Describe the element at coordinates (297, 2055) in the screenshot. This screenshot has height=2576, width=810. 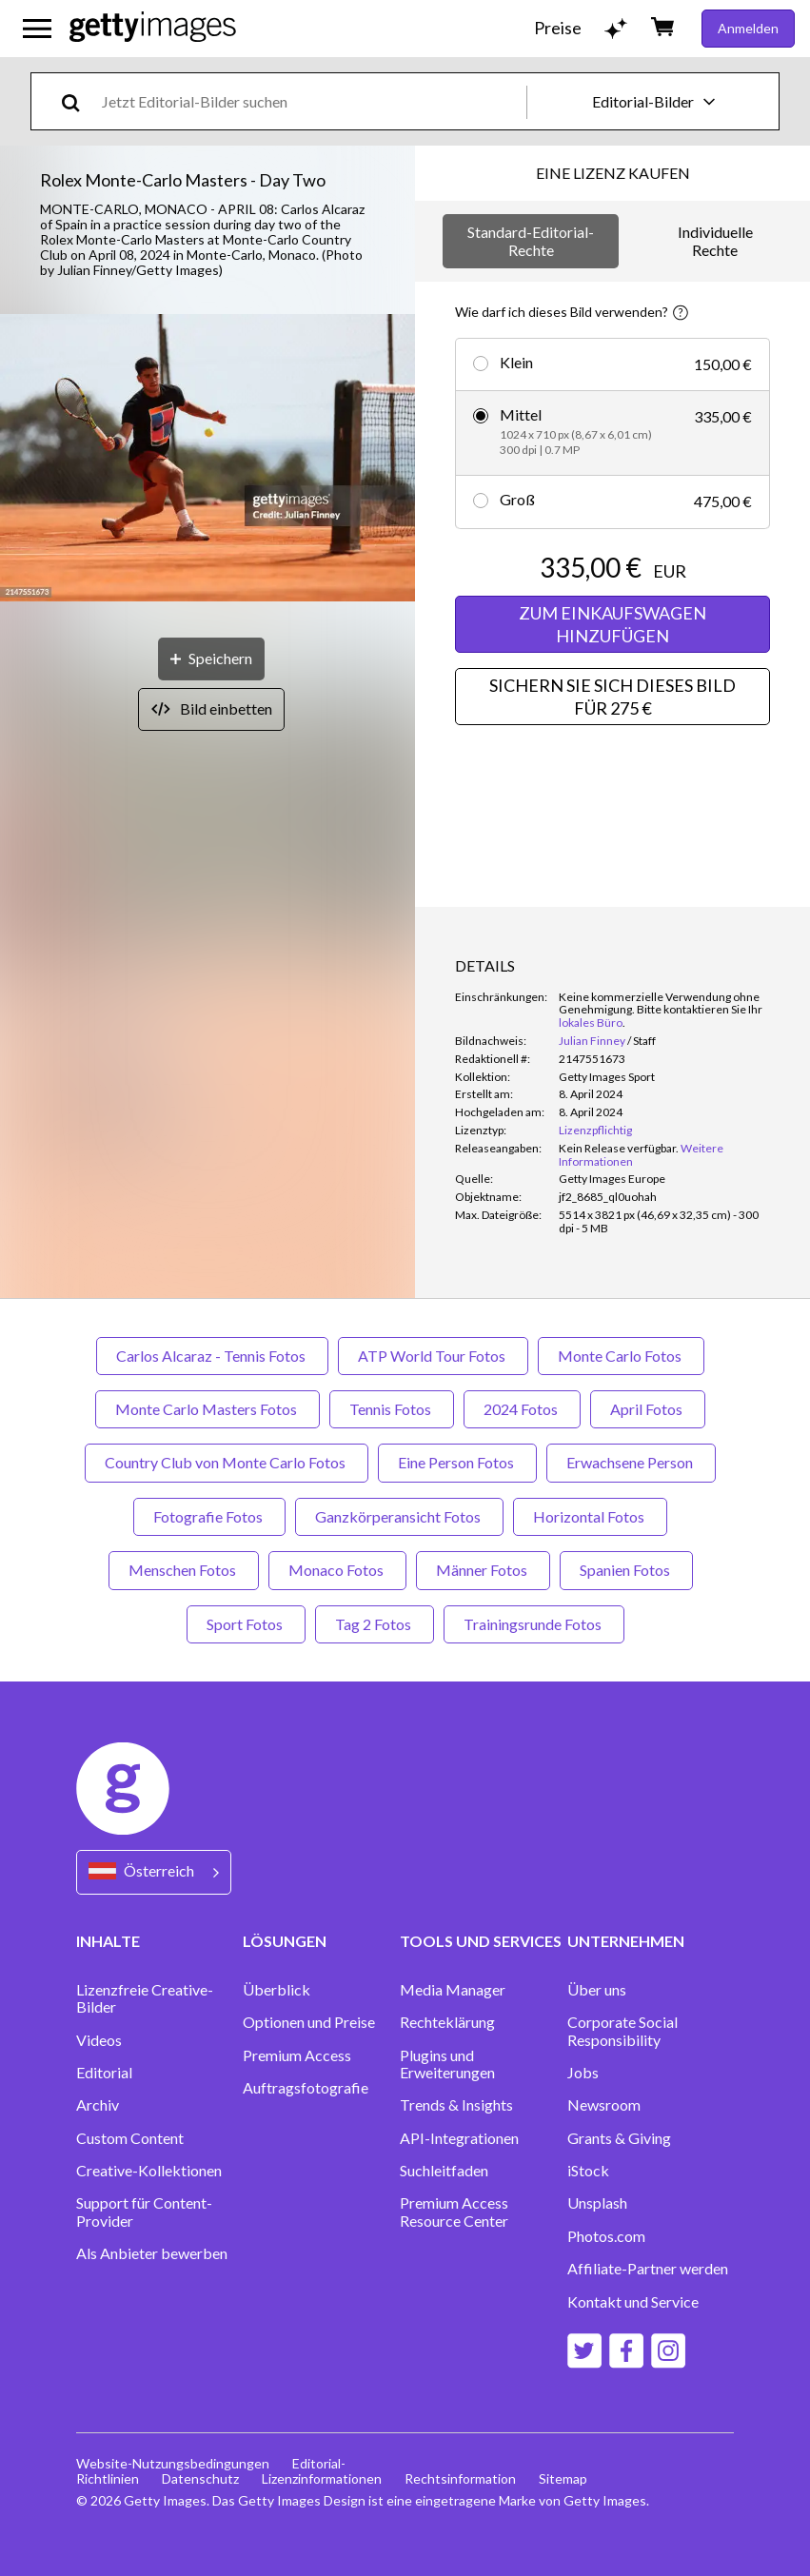
I see `Premium Access` at that location.